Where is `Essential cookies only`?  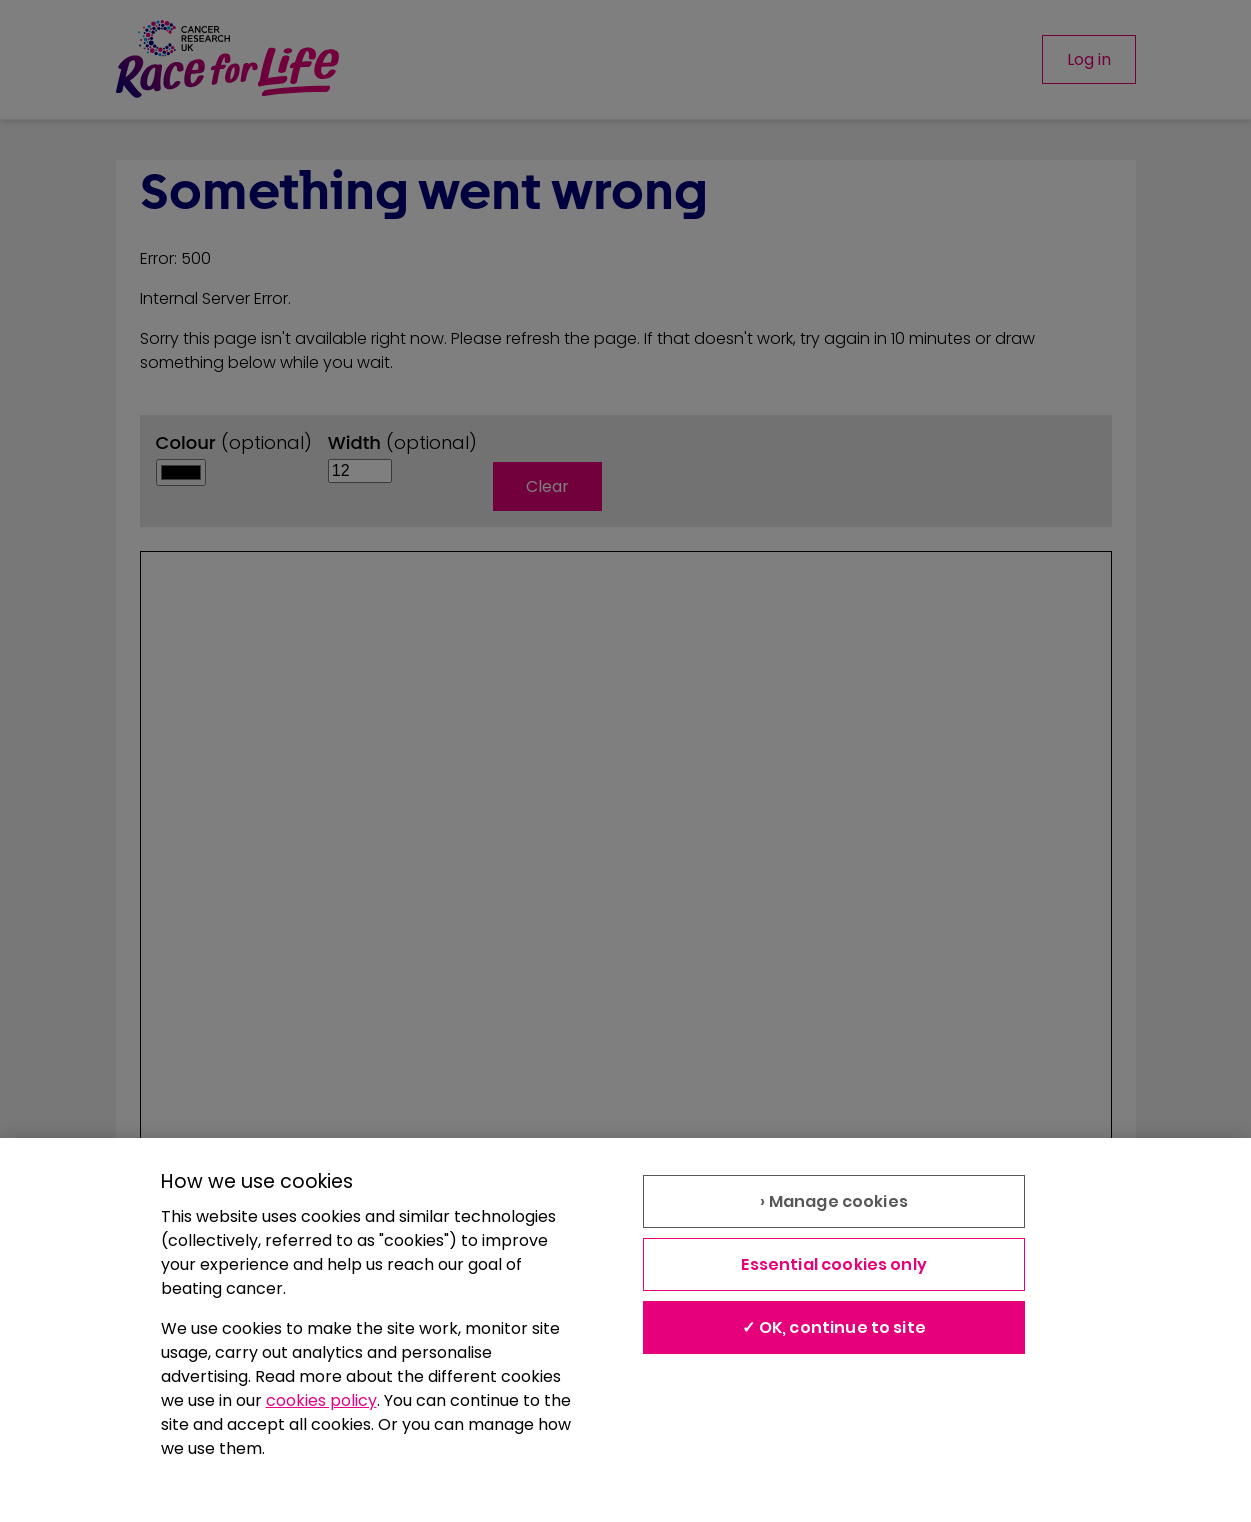
Essential cookies only is located at coordinates (834, 1264).